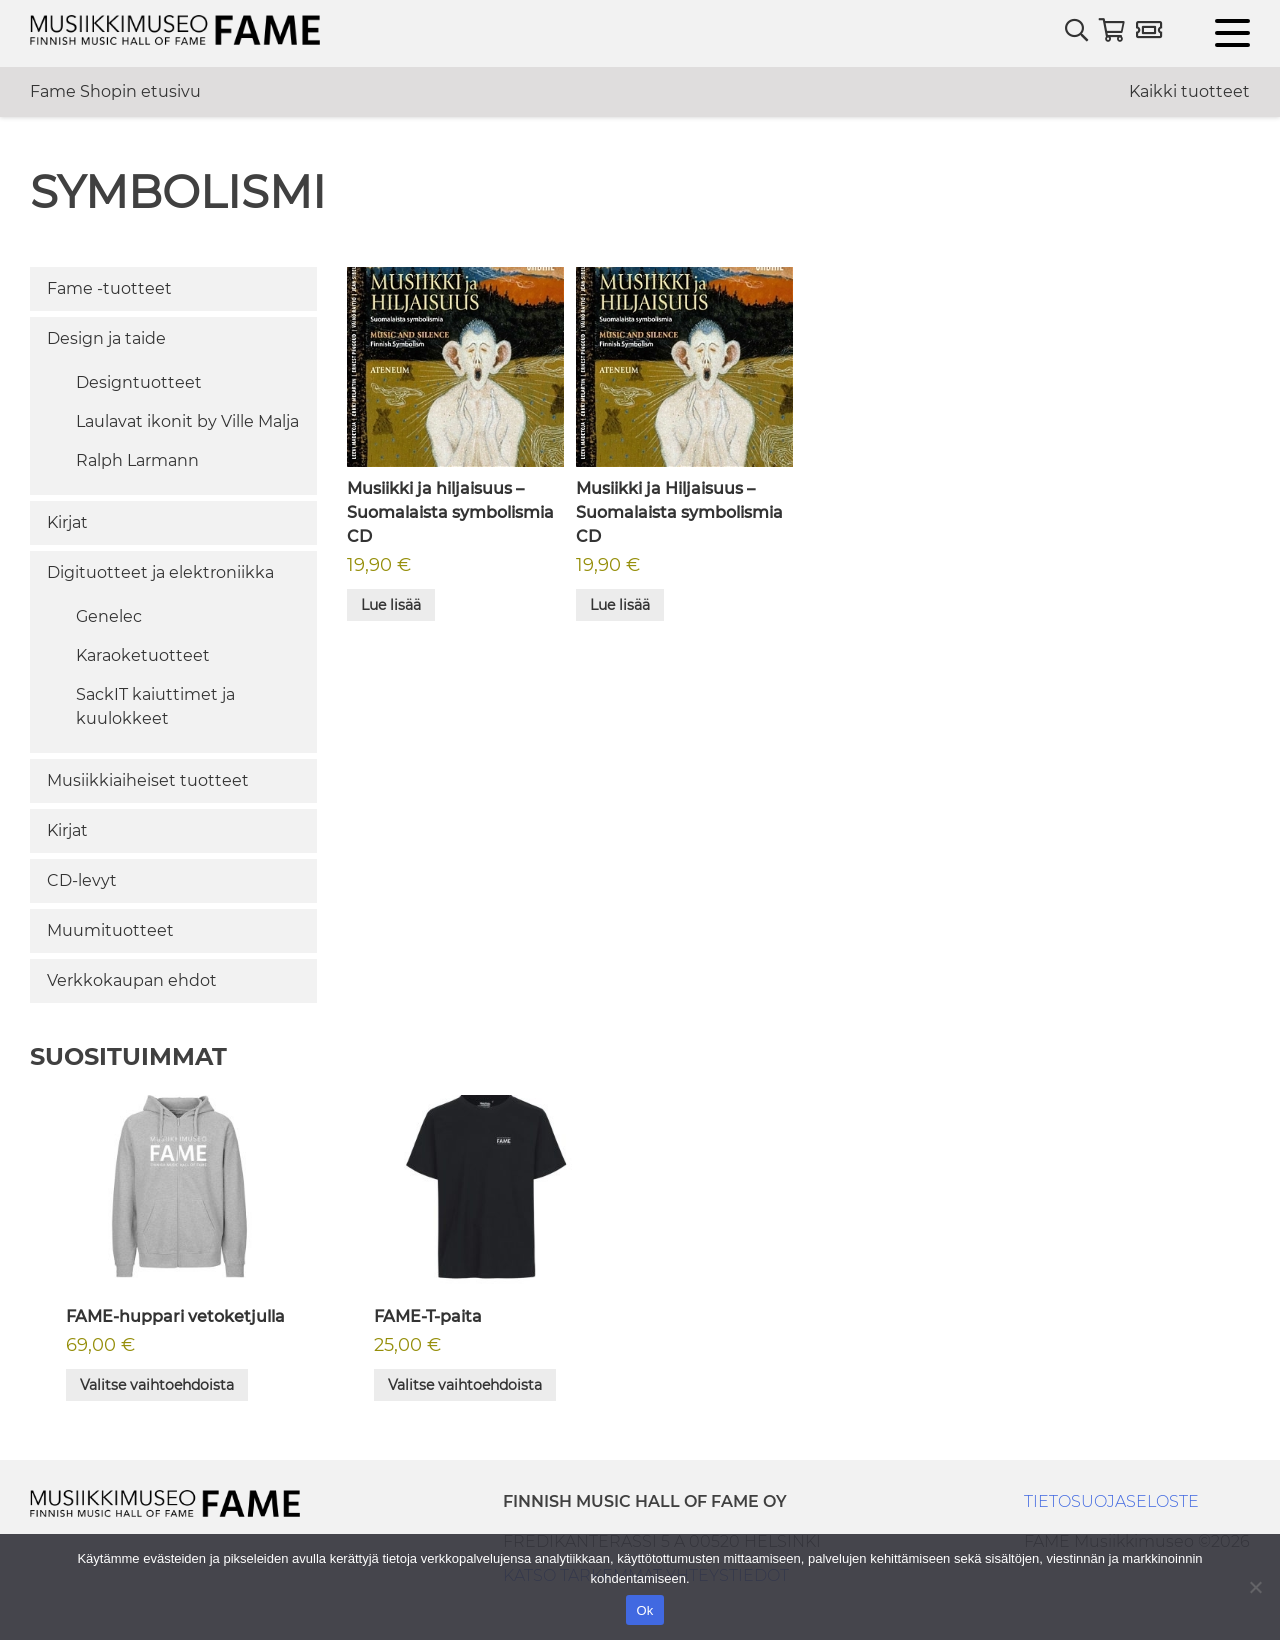 This screenshot has width=1280, height=1640. I want to click on Musiikkiaiheiset tuotteet, so click(148, 780).